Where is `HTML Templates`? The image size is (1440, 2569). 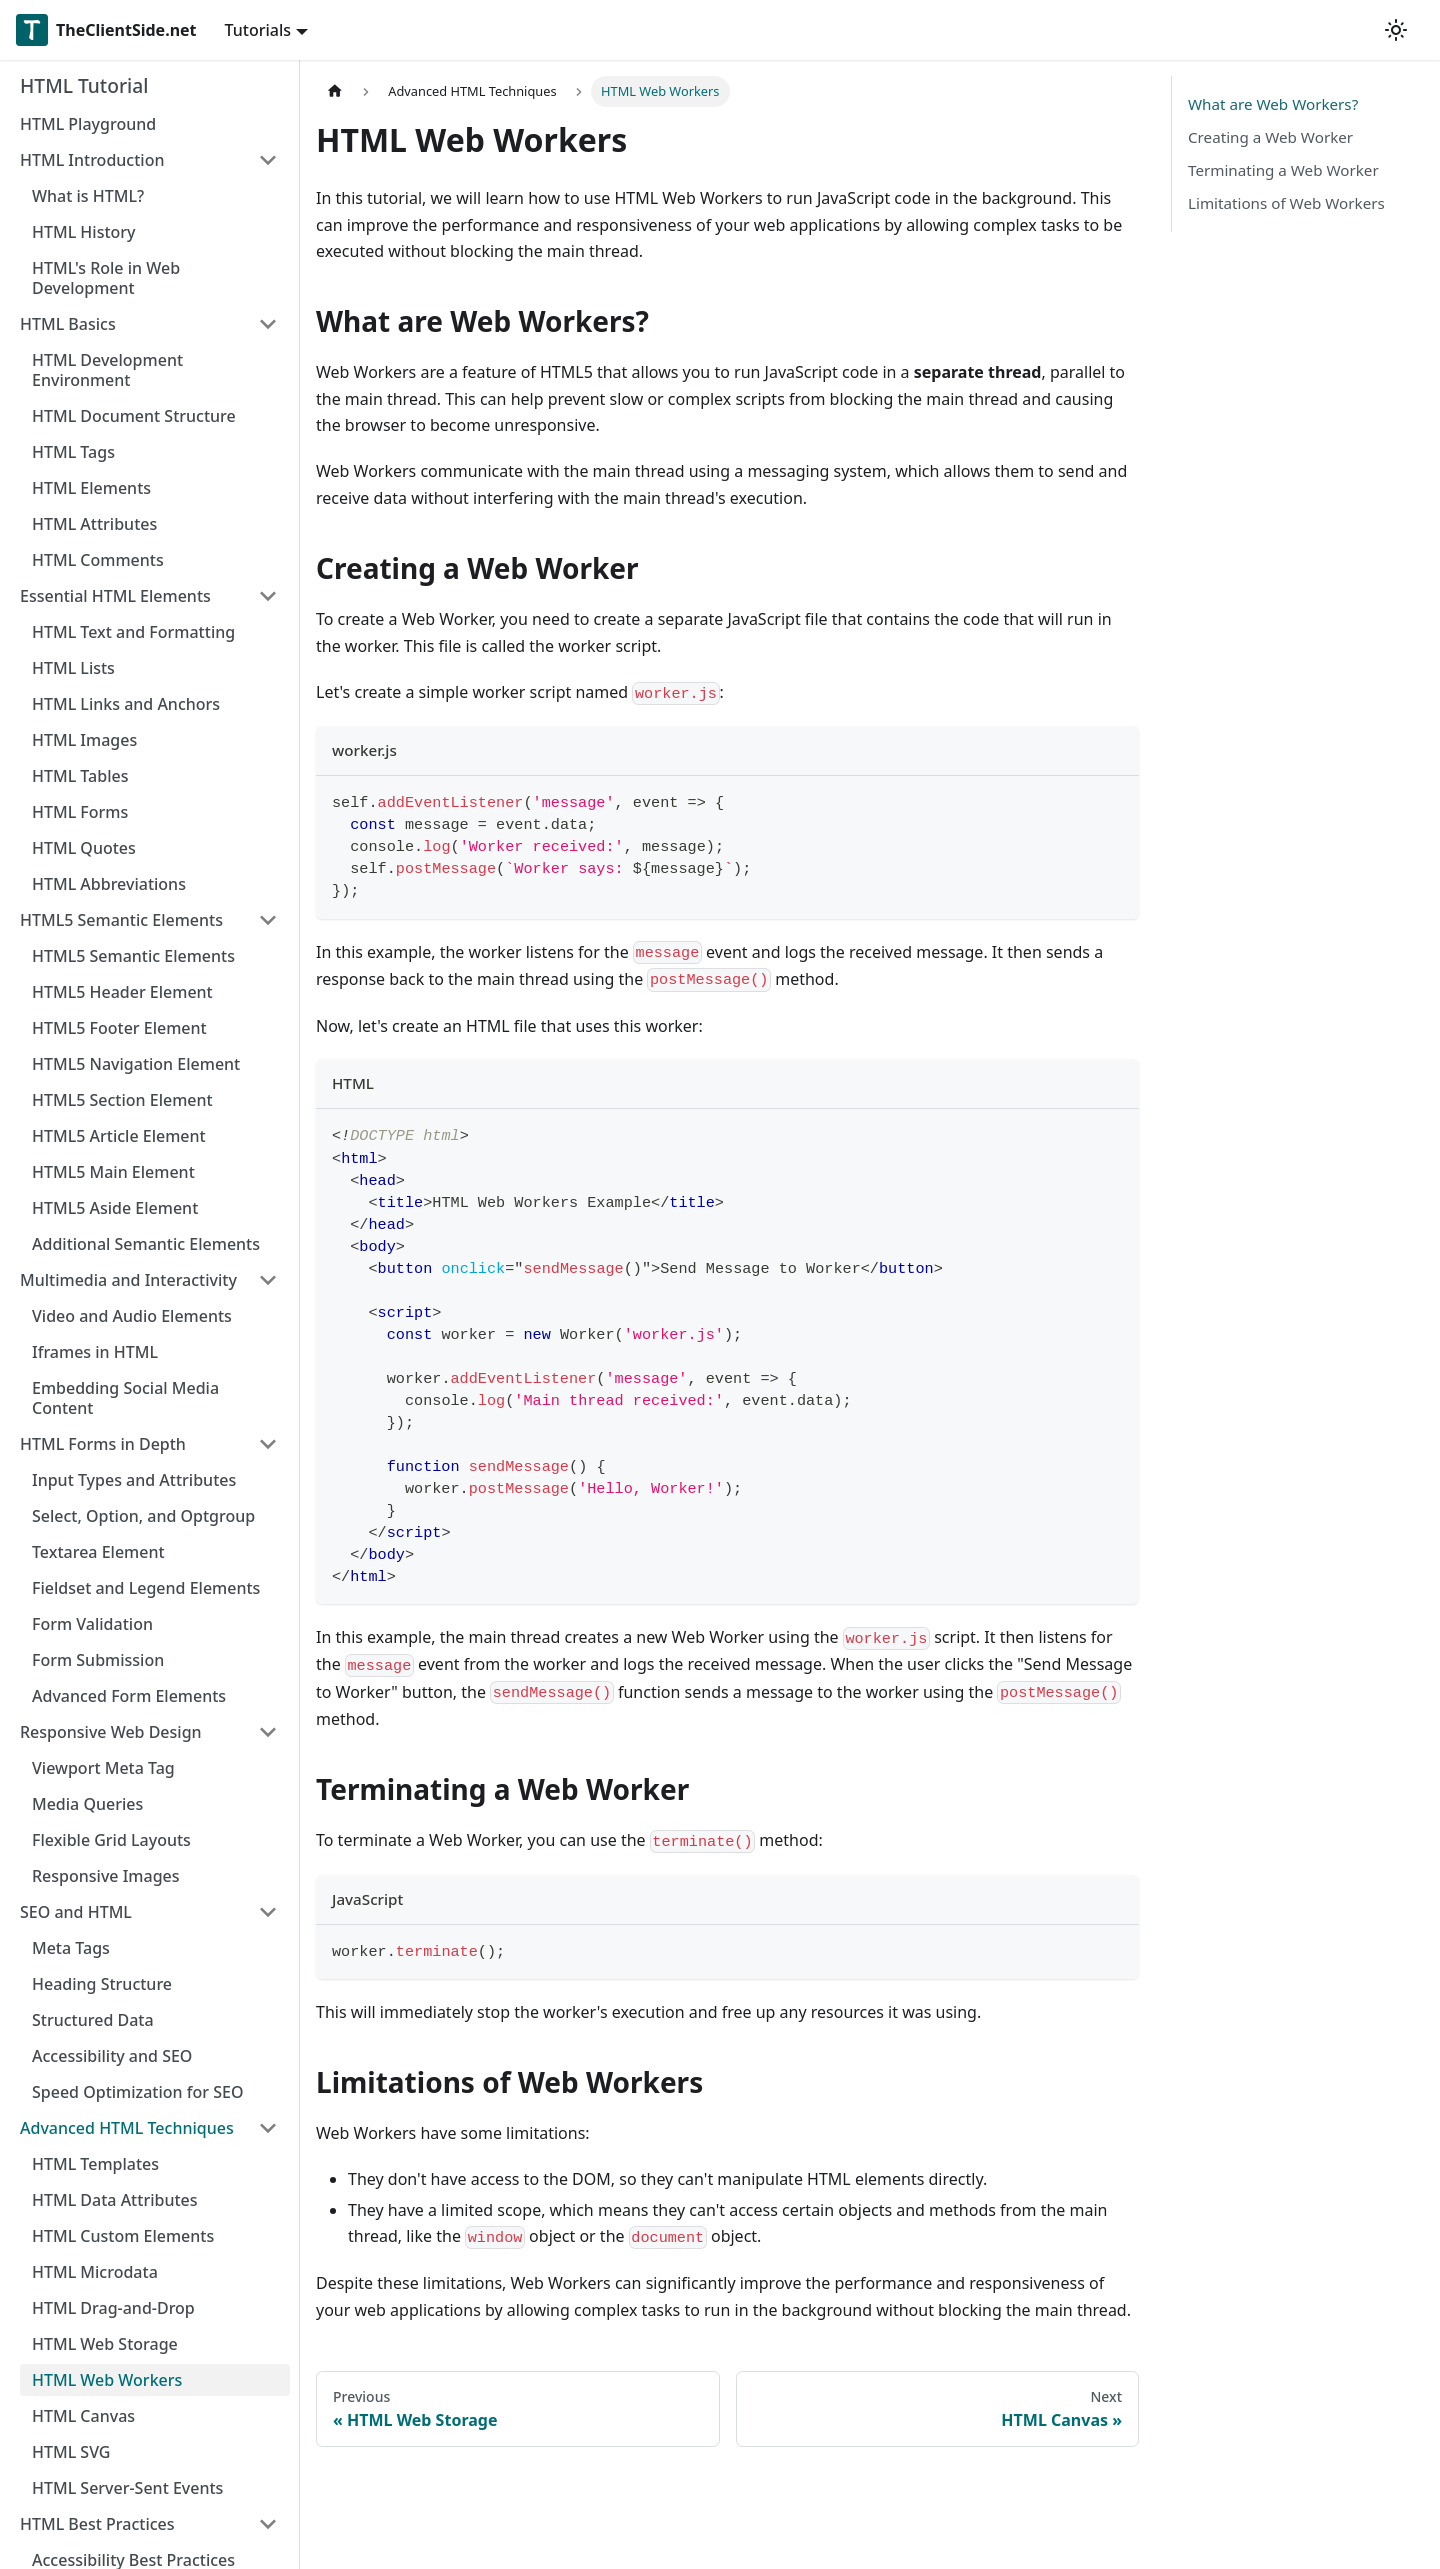 HTML Templates is located at coordinates (95, 2164).